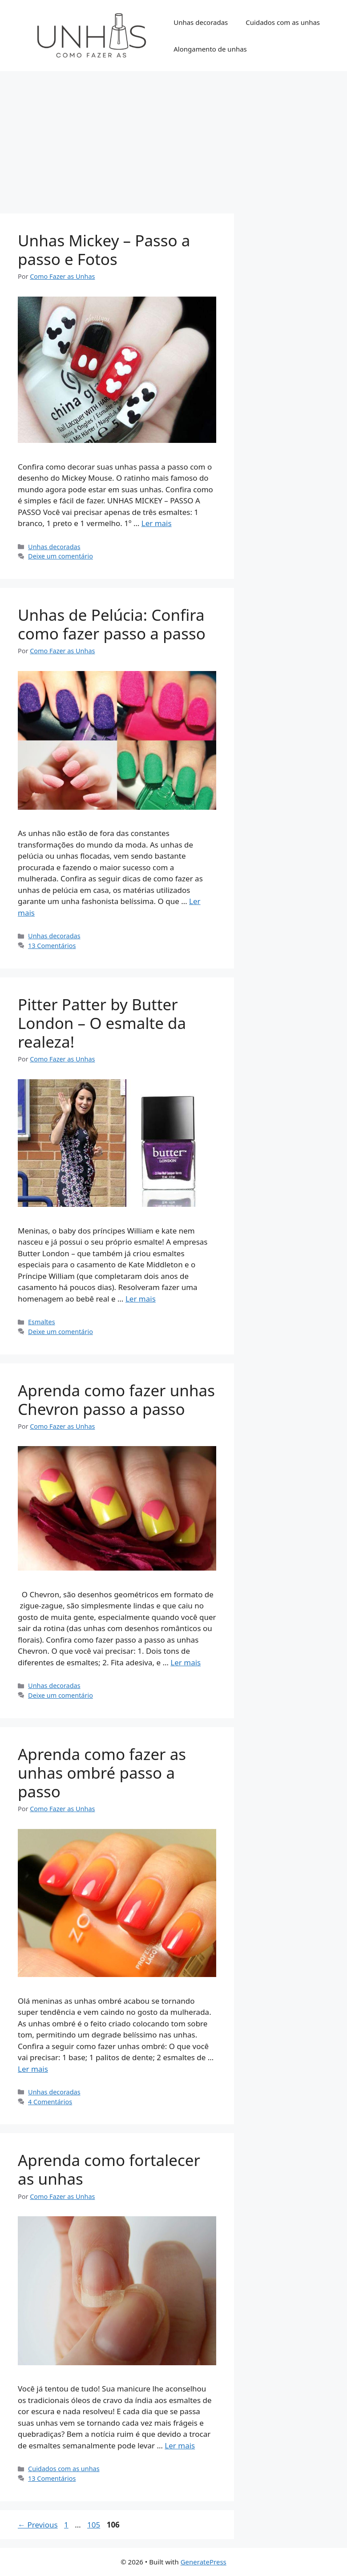 The height and width of the screenshot is (2576, 347). I want to click on Ler mais [Read more about Aprenda como fazer unhas Chevron passo a passo], so click(185, 1662).